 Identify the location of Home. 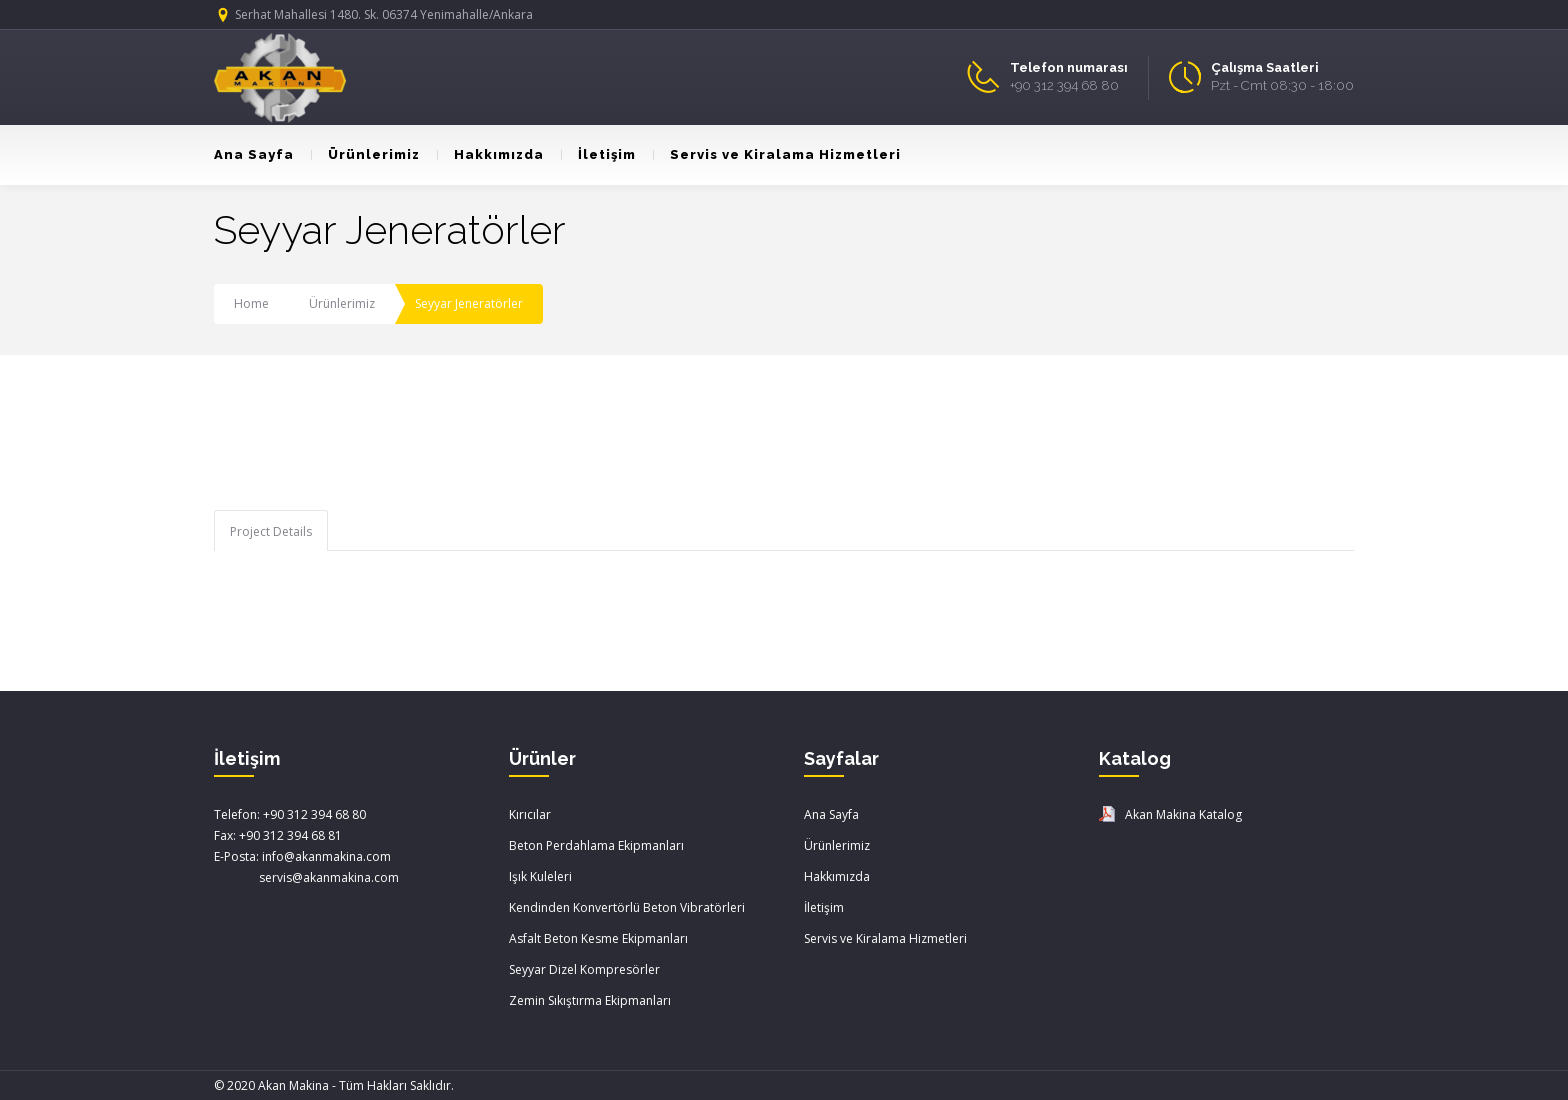
(251, 303).